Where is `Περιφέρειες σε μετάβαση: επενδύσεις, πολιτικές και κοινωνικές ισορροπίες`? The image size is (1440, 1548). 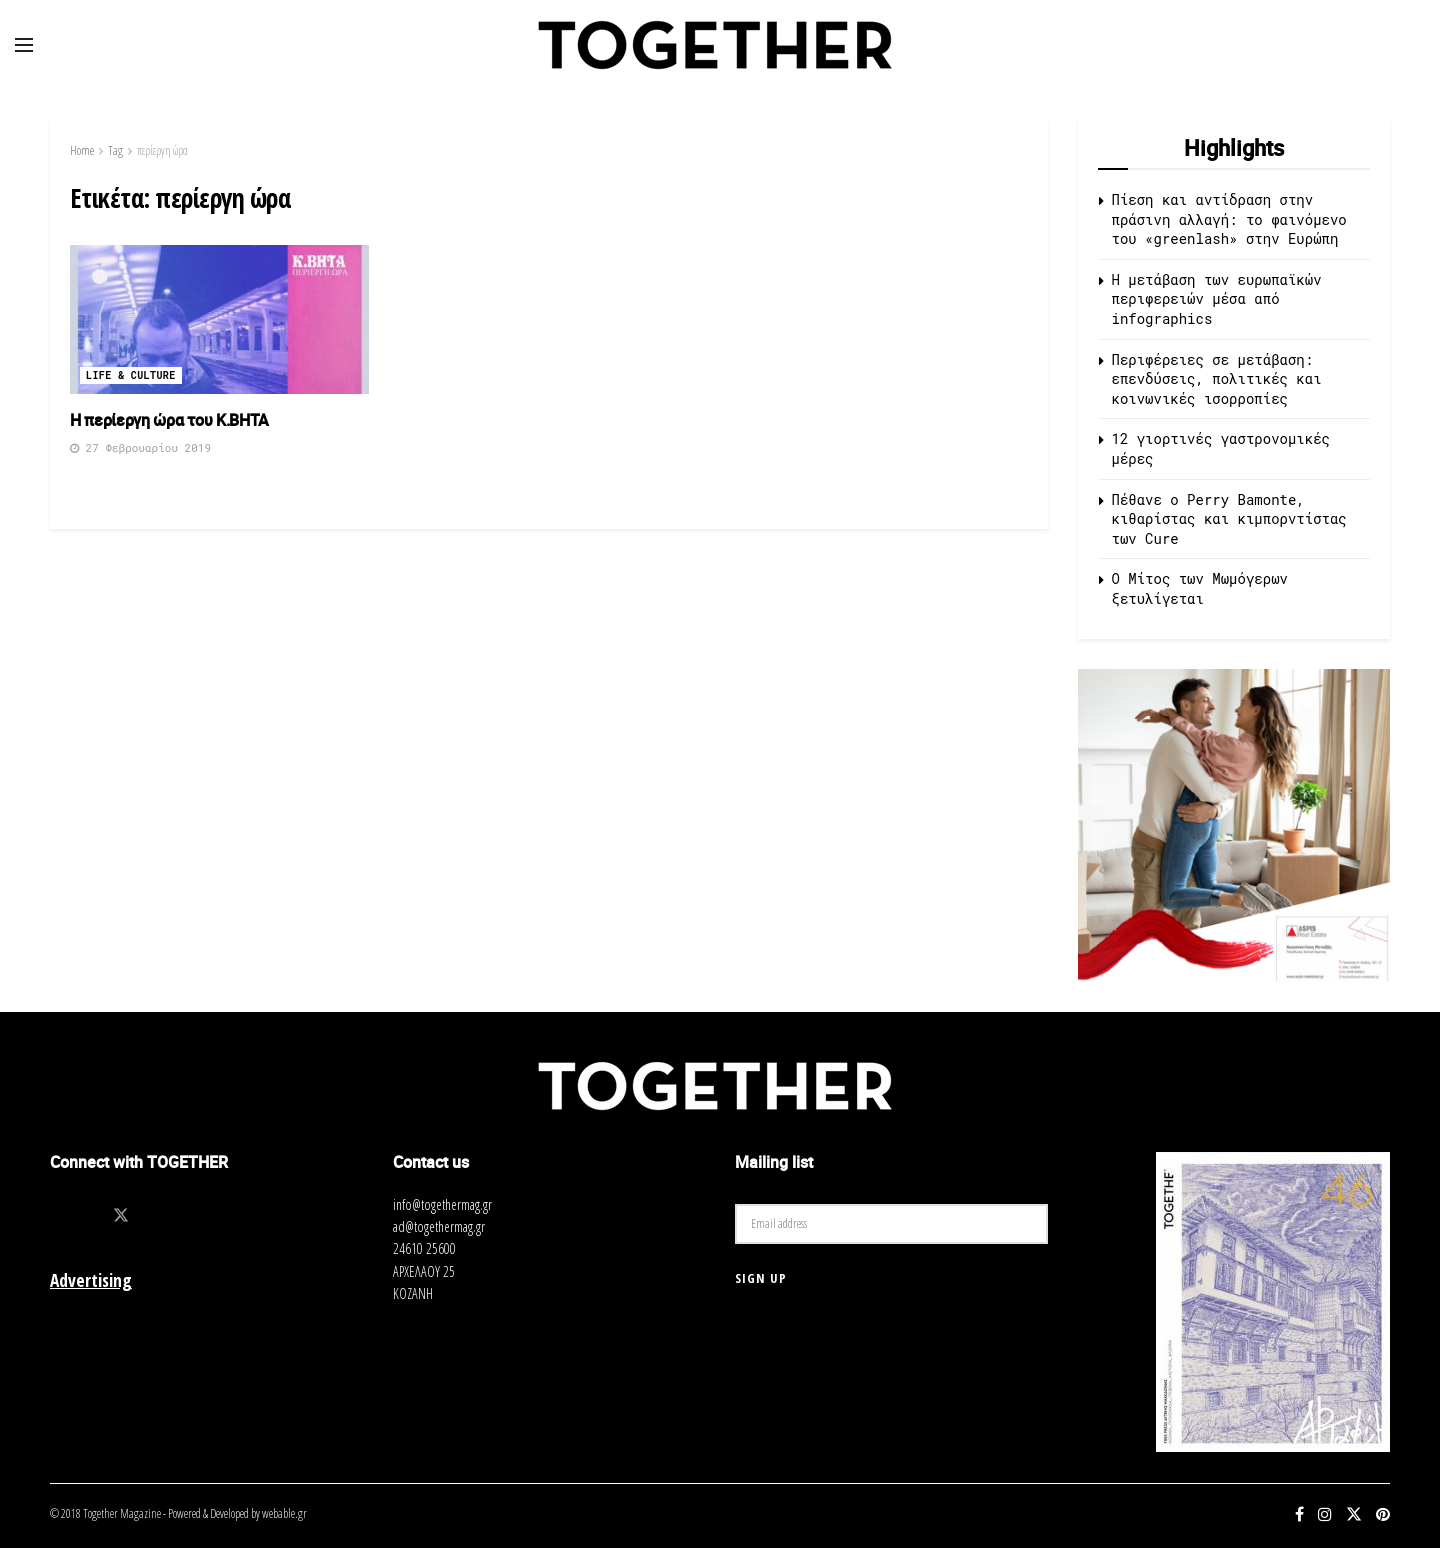
Περιφέρειες σε μετάβαση: επενδύσεις, πολιτικές και κοινωνικές ισορροπίες is located at coordinates (1217, 379).